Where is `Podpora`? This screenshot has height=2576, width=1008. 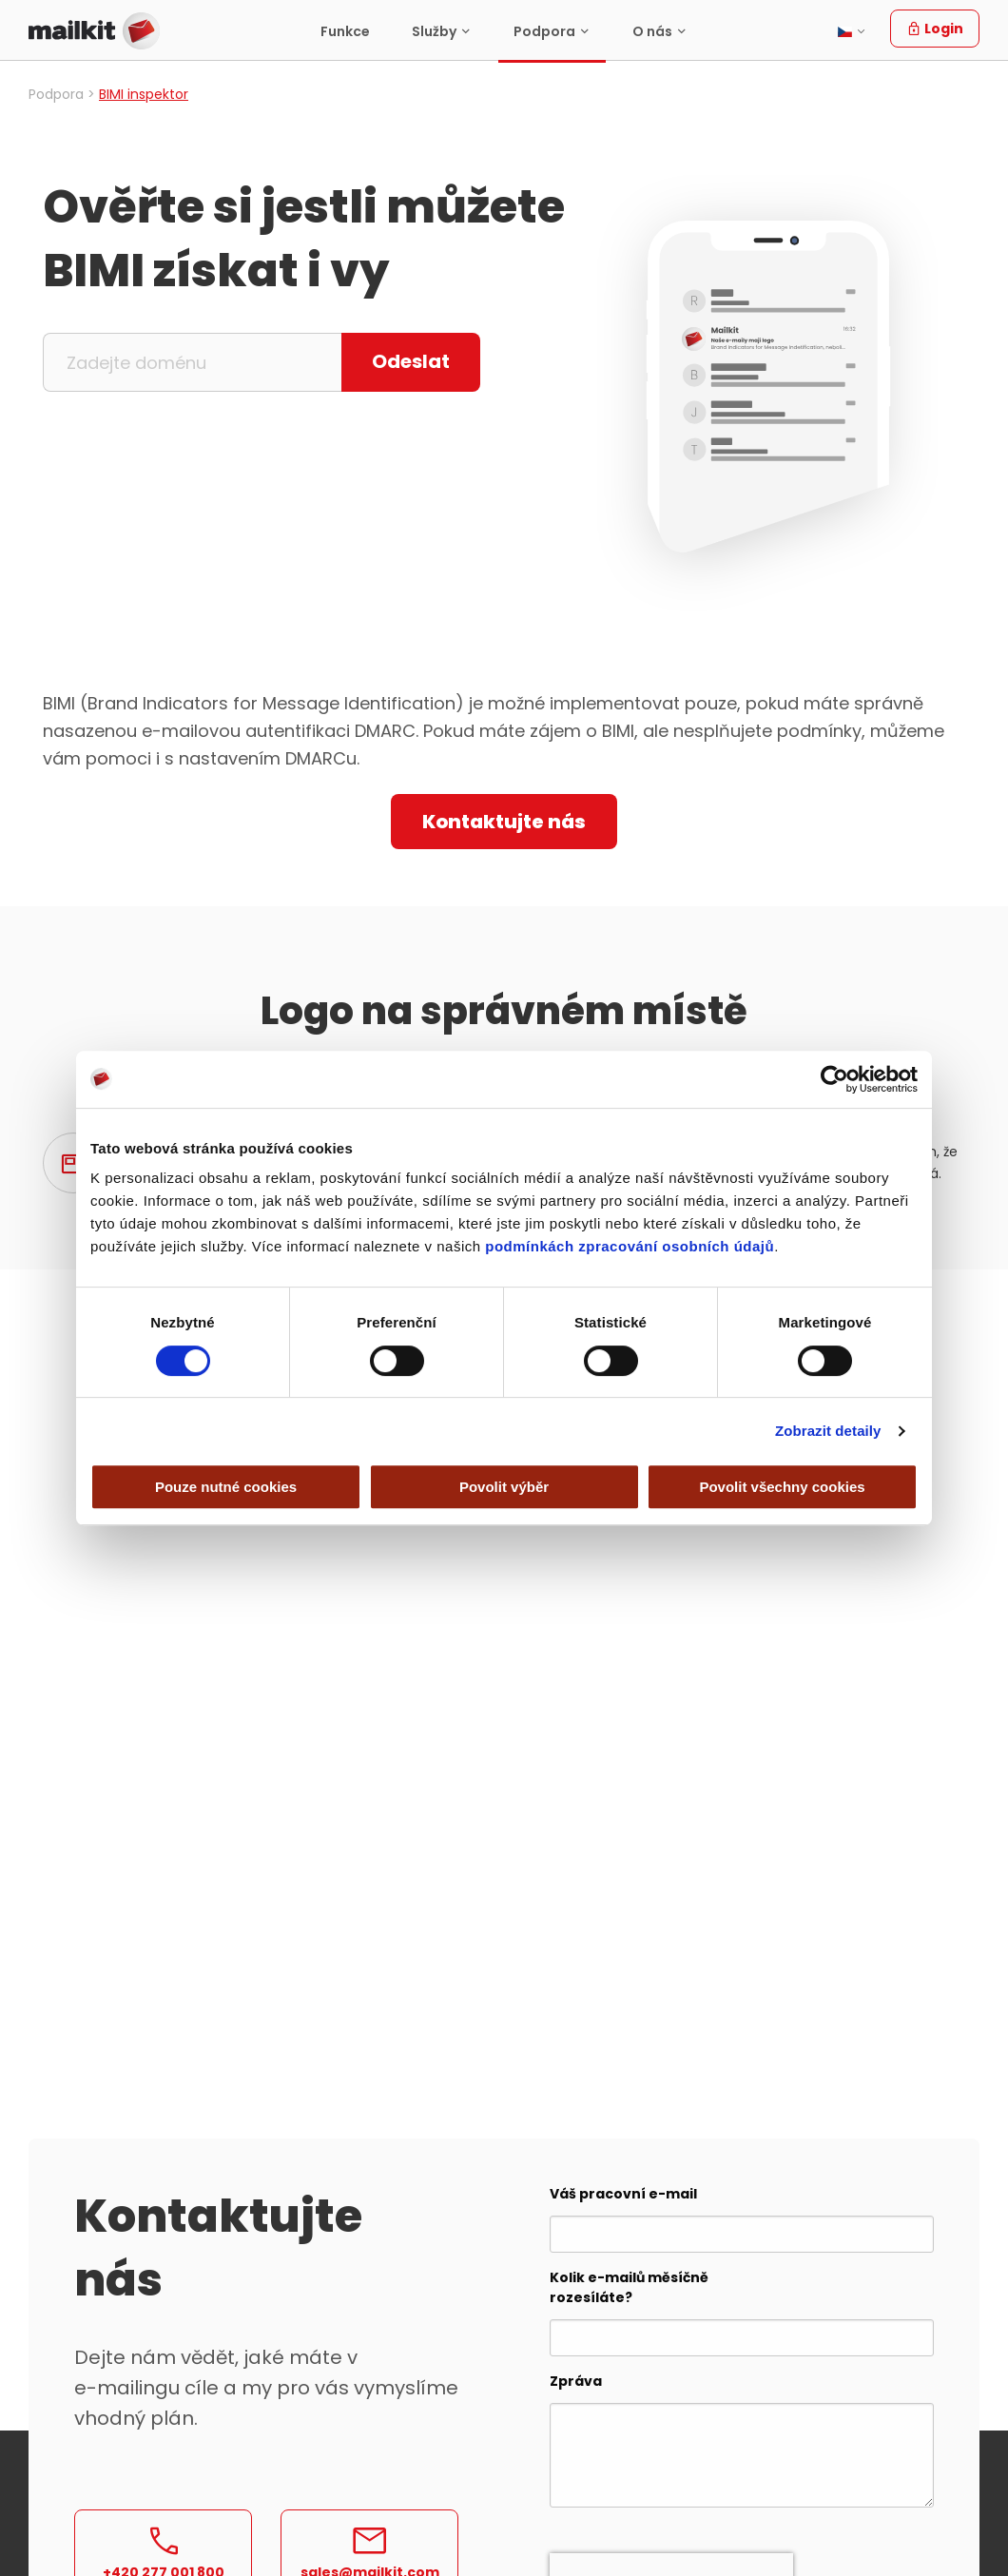 Podpora is located at coordinates (544, 31).